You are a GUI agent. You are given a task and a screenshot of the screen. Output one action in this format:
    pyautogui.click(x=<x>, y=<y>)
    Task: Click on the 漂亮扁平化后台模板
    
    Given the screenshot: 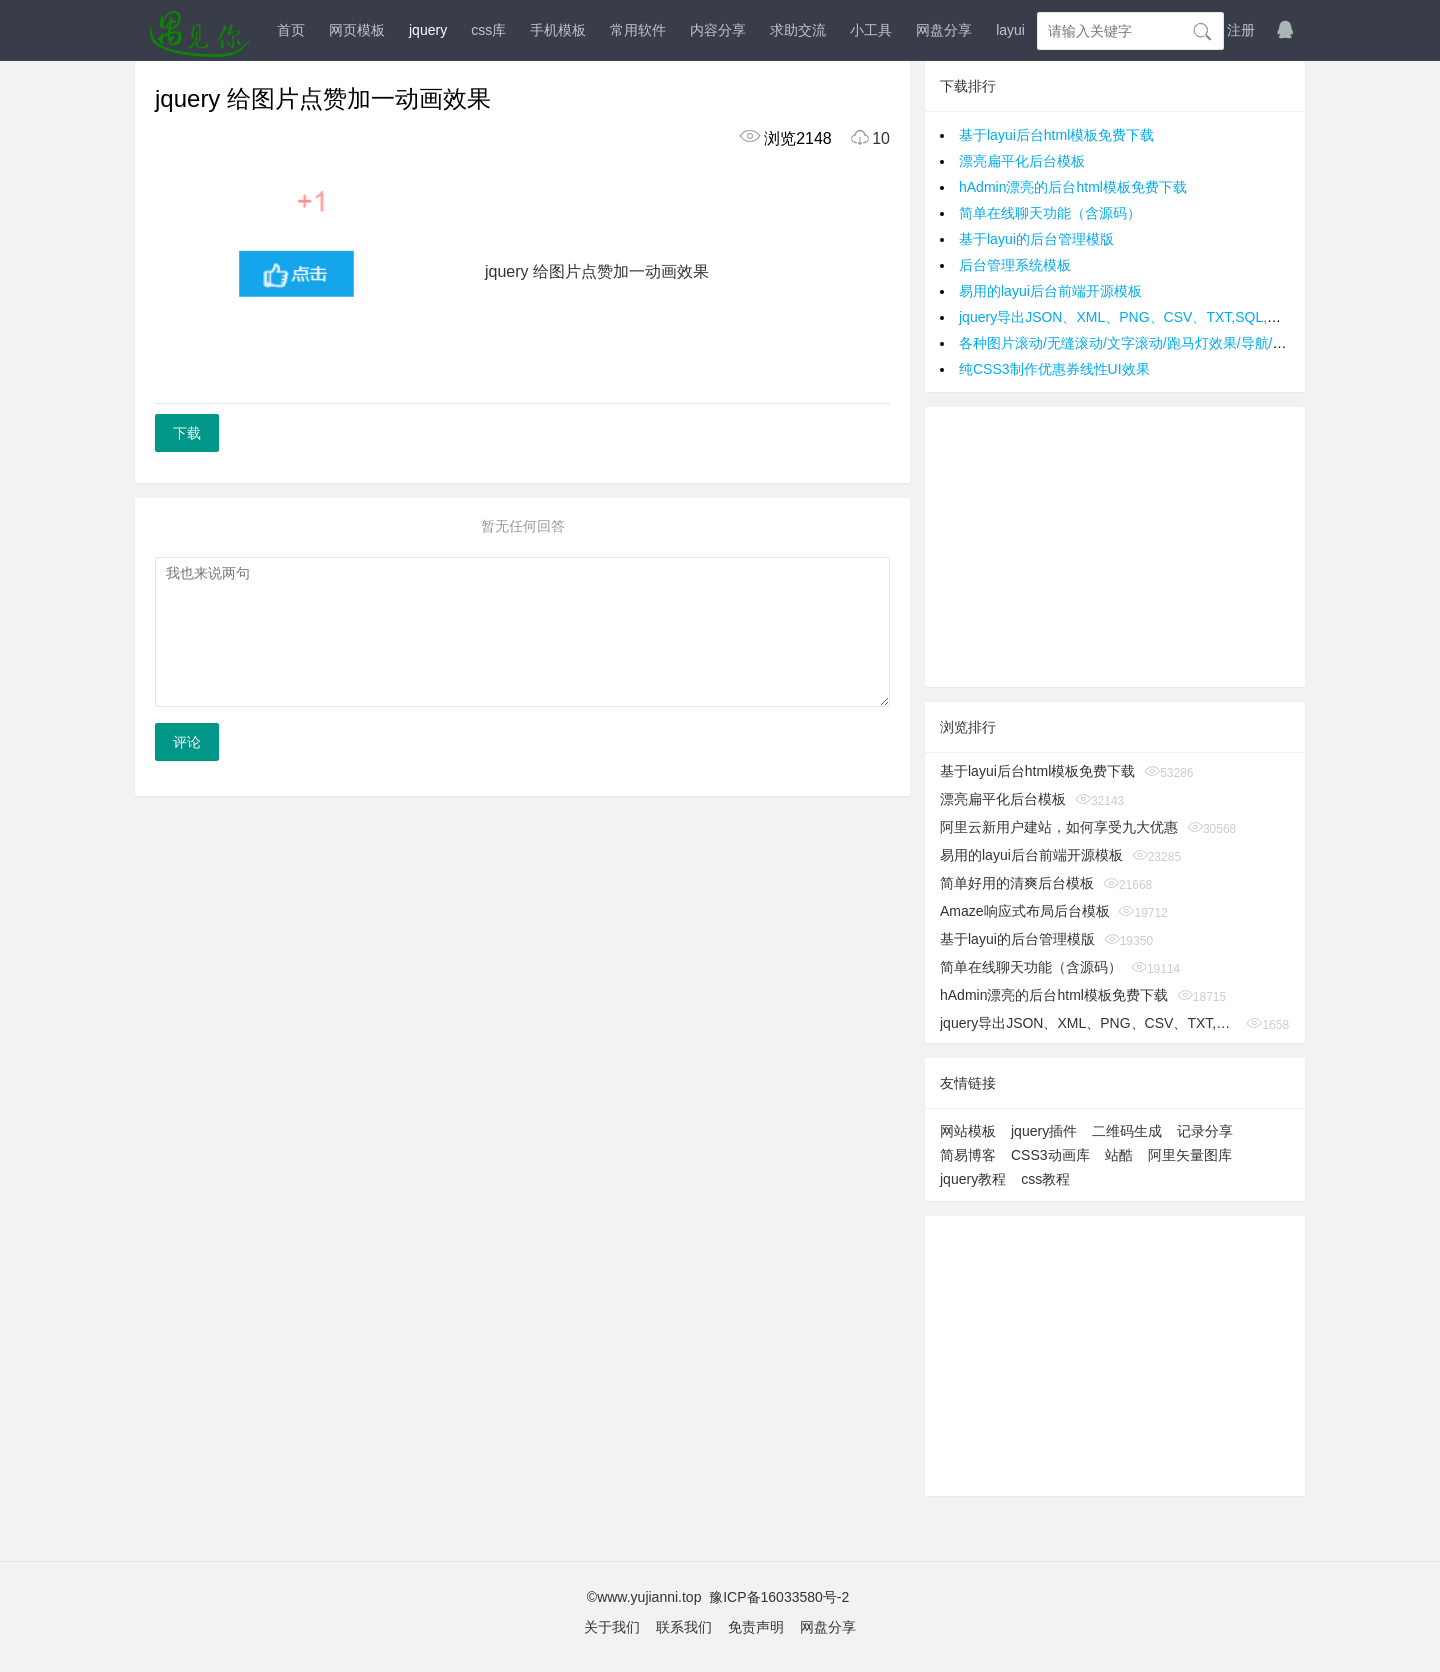 What is the action you would take?
    pyautogui.click(x=1022, y=161)
    